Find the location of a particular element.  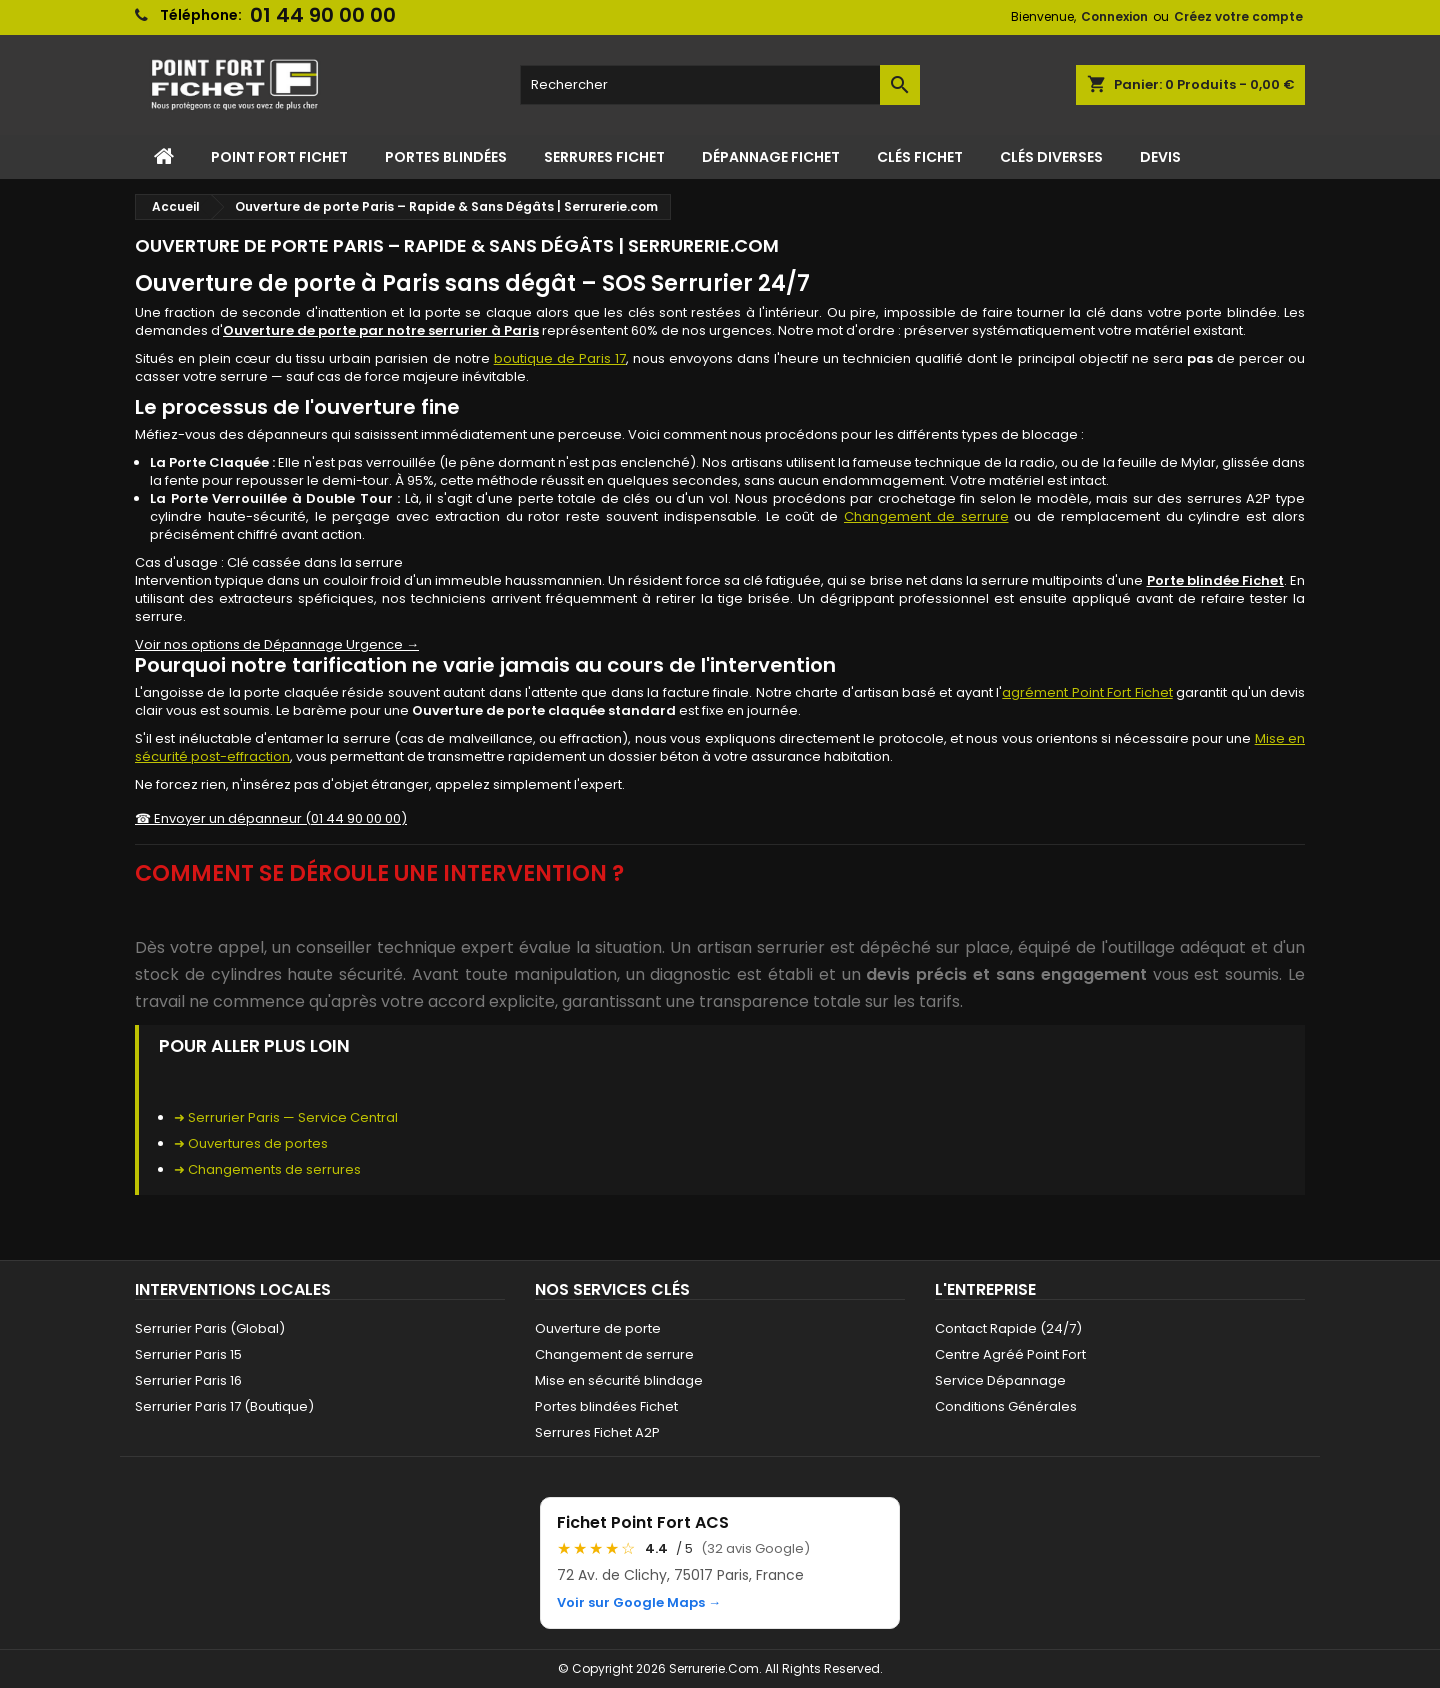

Portes blindées Fichet is located at coordinates (606, 1406).